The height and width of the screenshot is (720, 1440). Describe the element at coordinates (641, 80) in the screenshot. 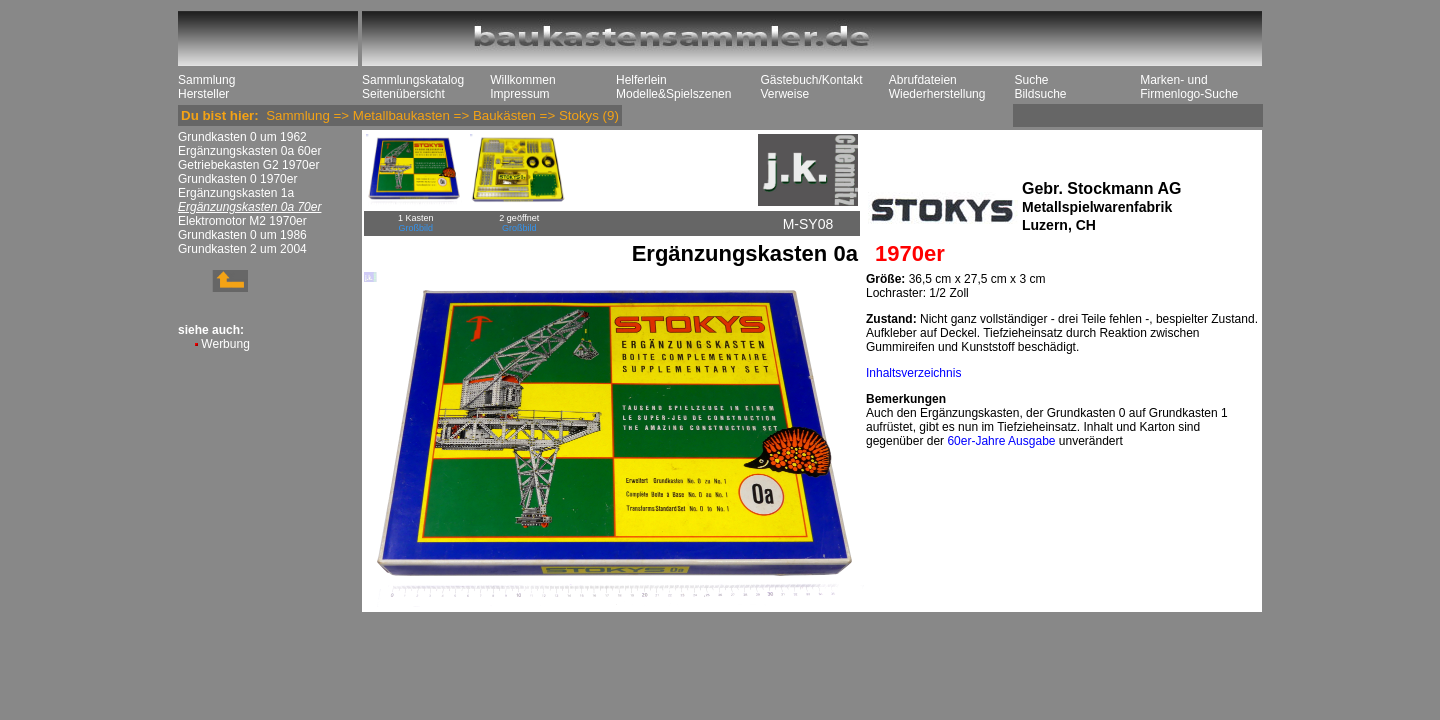

I see `Helferlein` at that location.